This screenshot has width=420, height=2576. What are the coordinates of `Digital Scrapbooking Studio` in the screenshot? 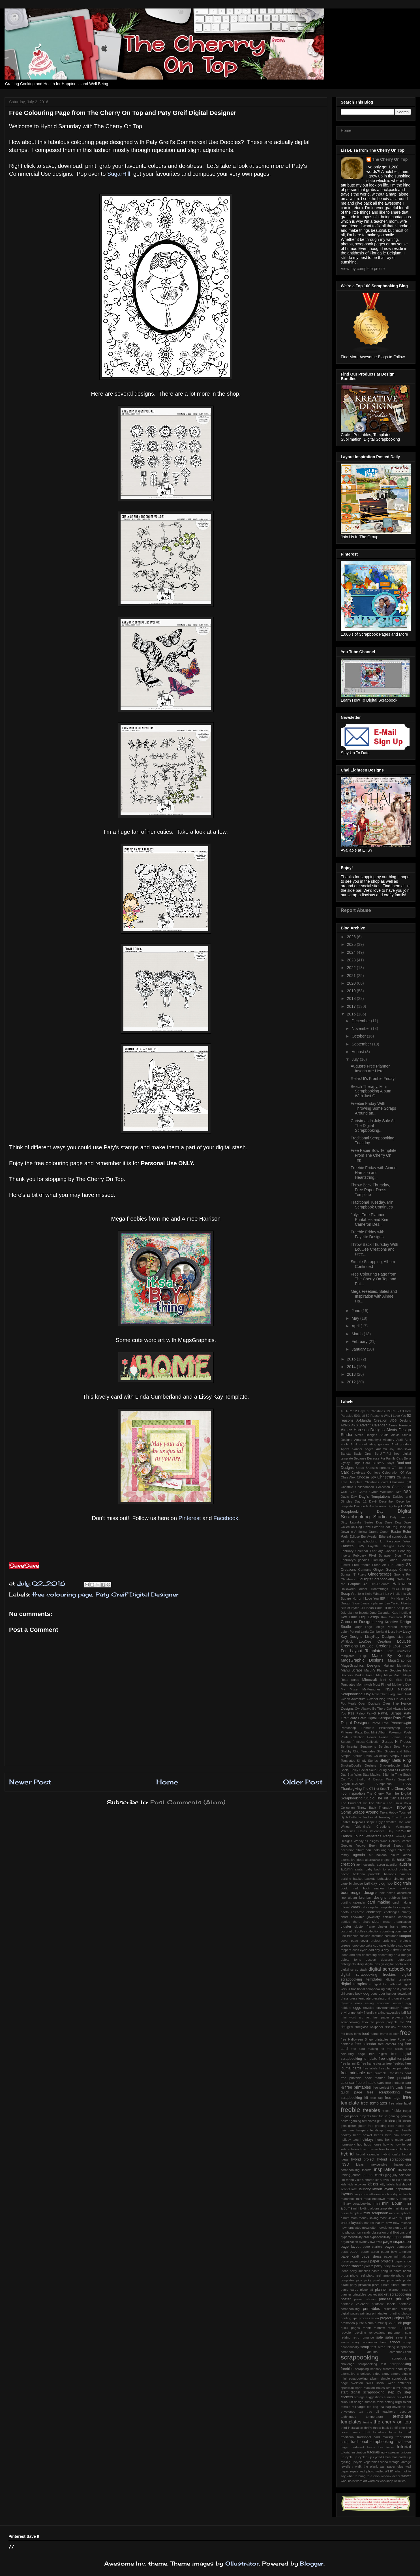 It's located at (376, 1514).